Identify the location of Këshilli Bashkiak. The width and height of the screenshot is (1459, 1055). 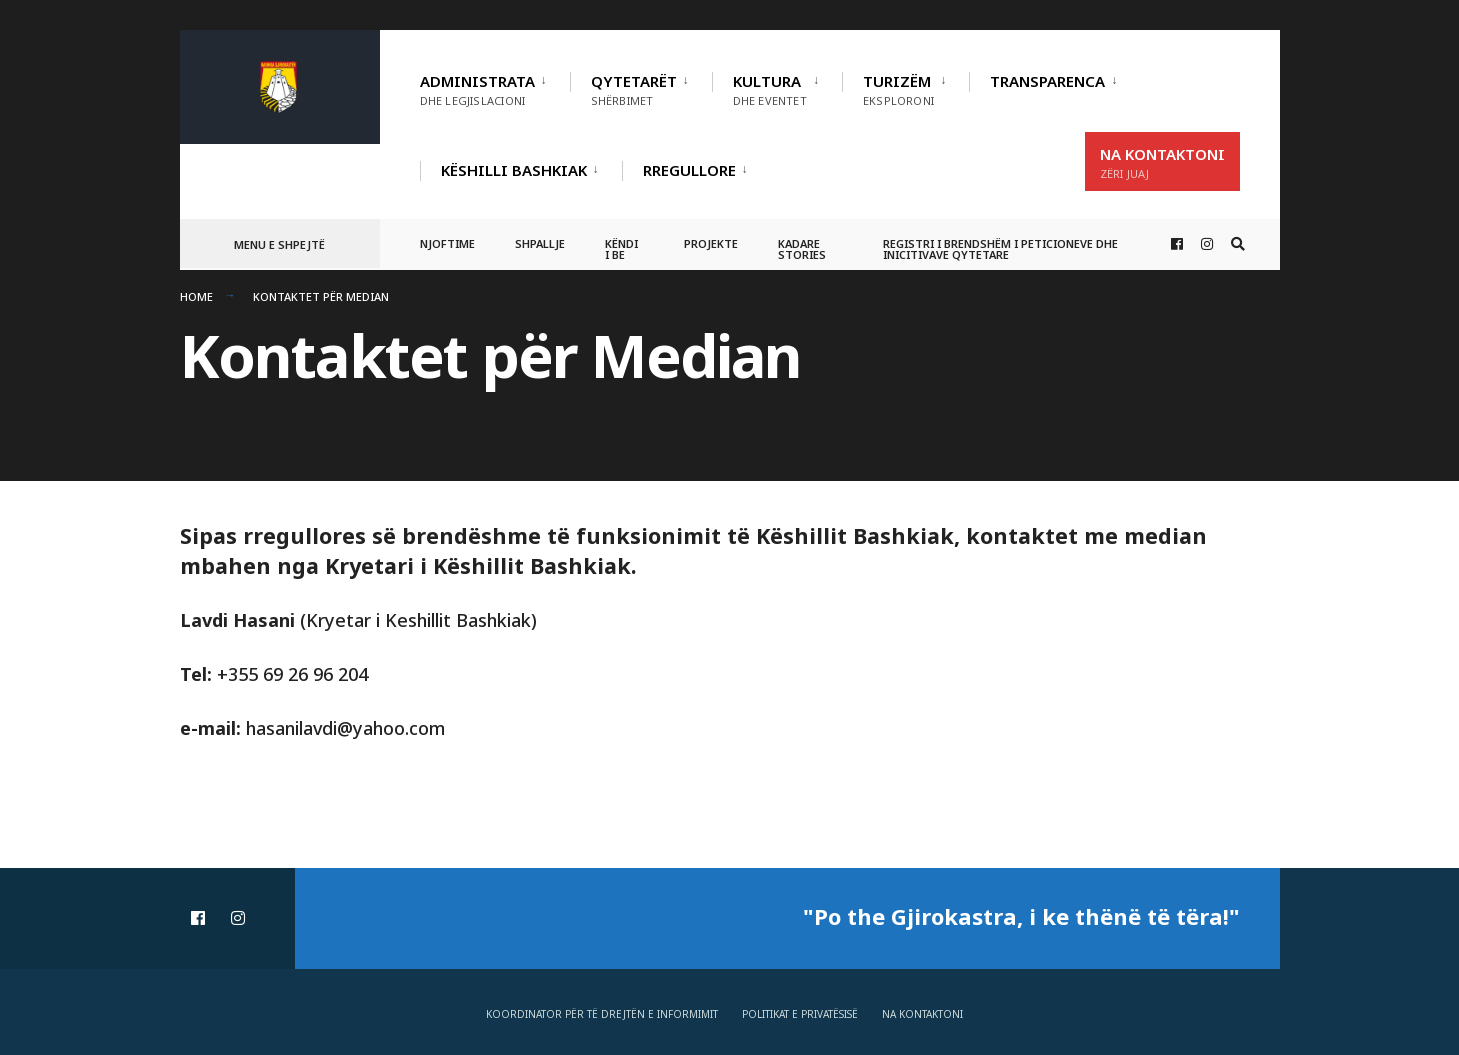
(514, 170).